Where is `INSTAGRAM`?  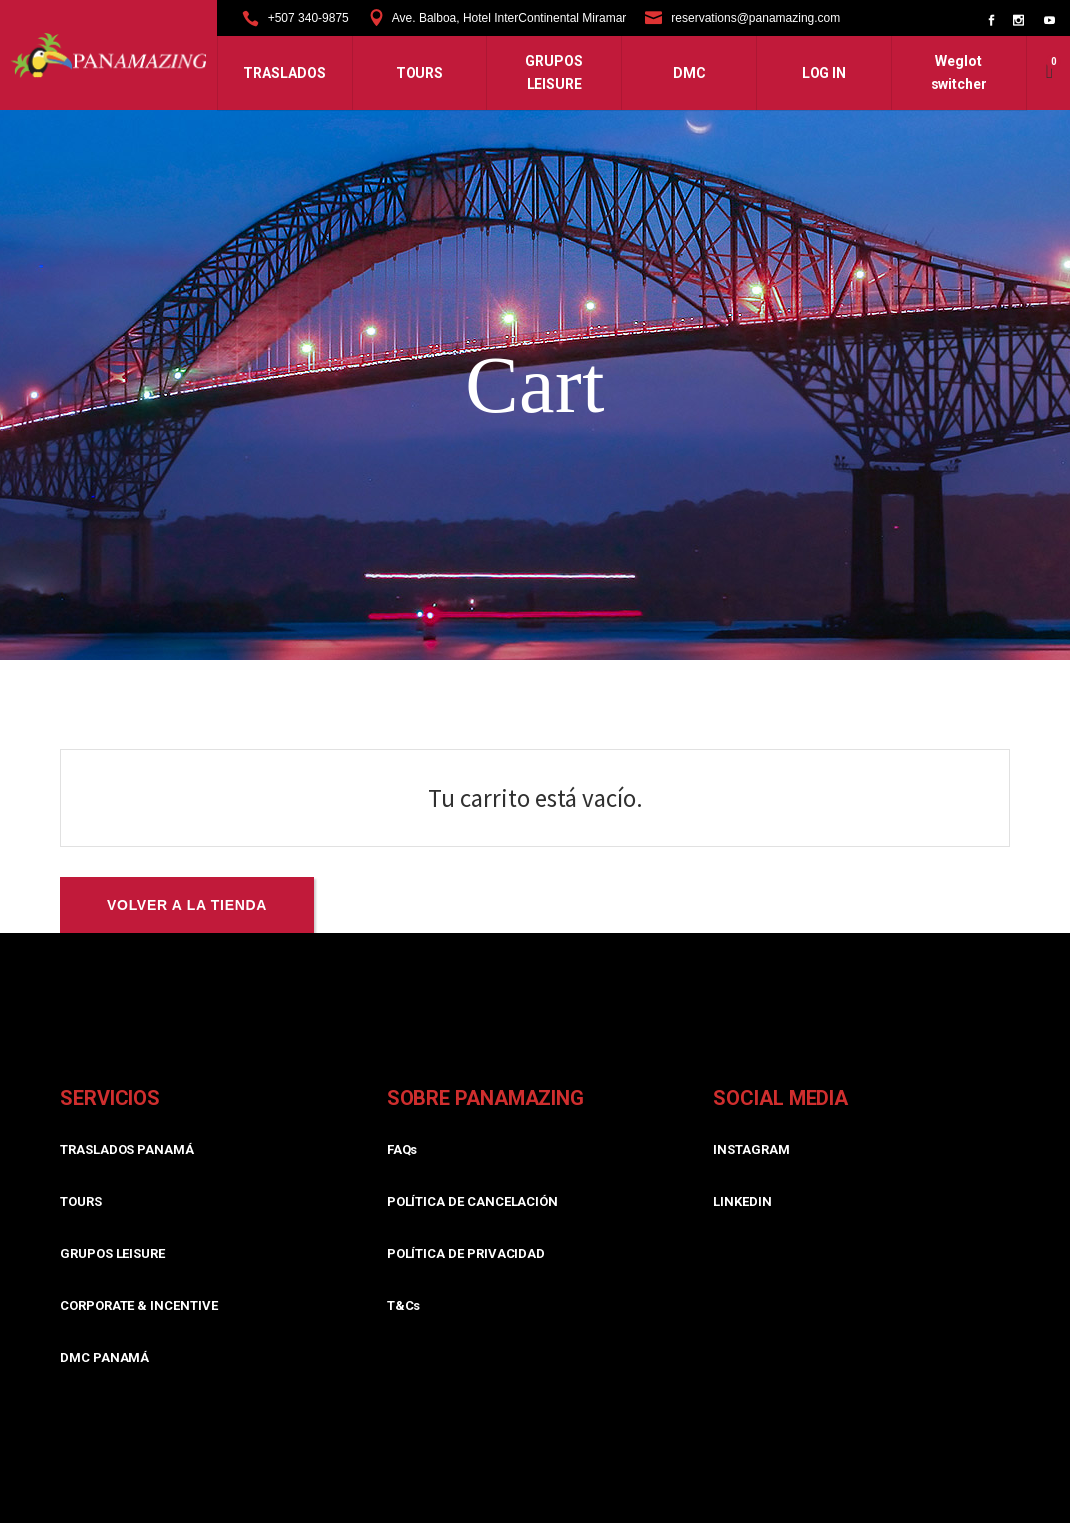 INSTAGRAM is located at coordinates (751, 1149).